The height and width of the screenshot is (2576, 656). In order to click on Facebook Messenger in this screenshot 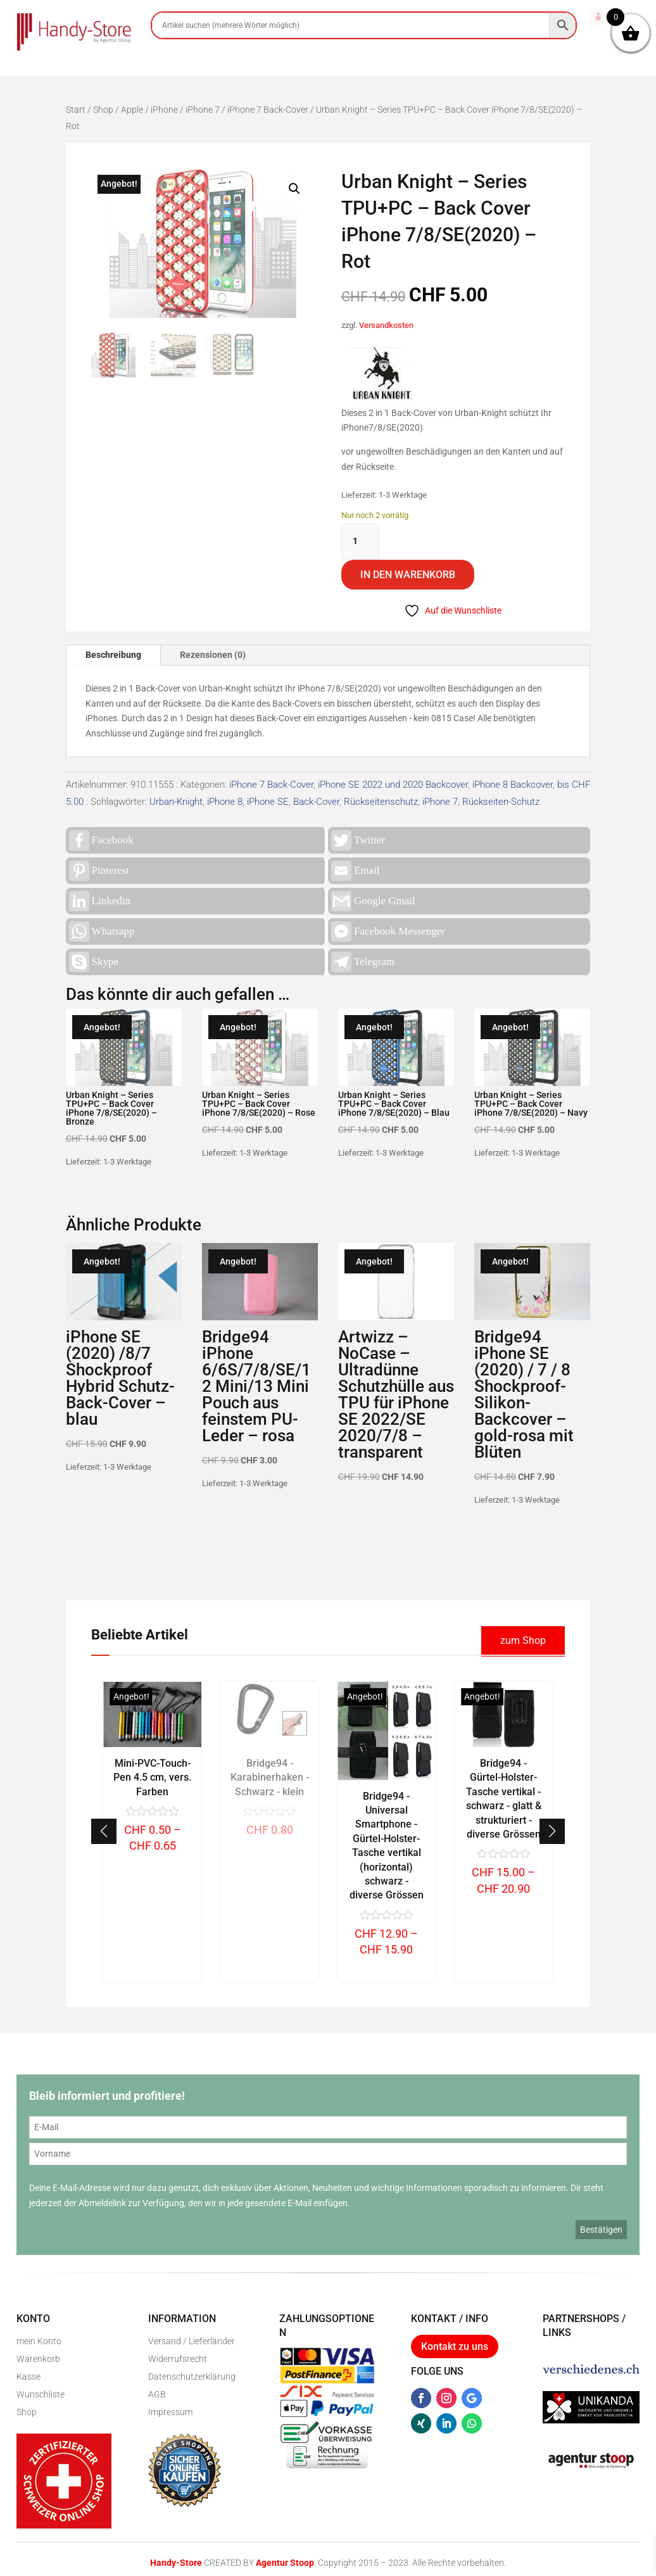, I will do `click(388, 923)`.